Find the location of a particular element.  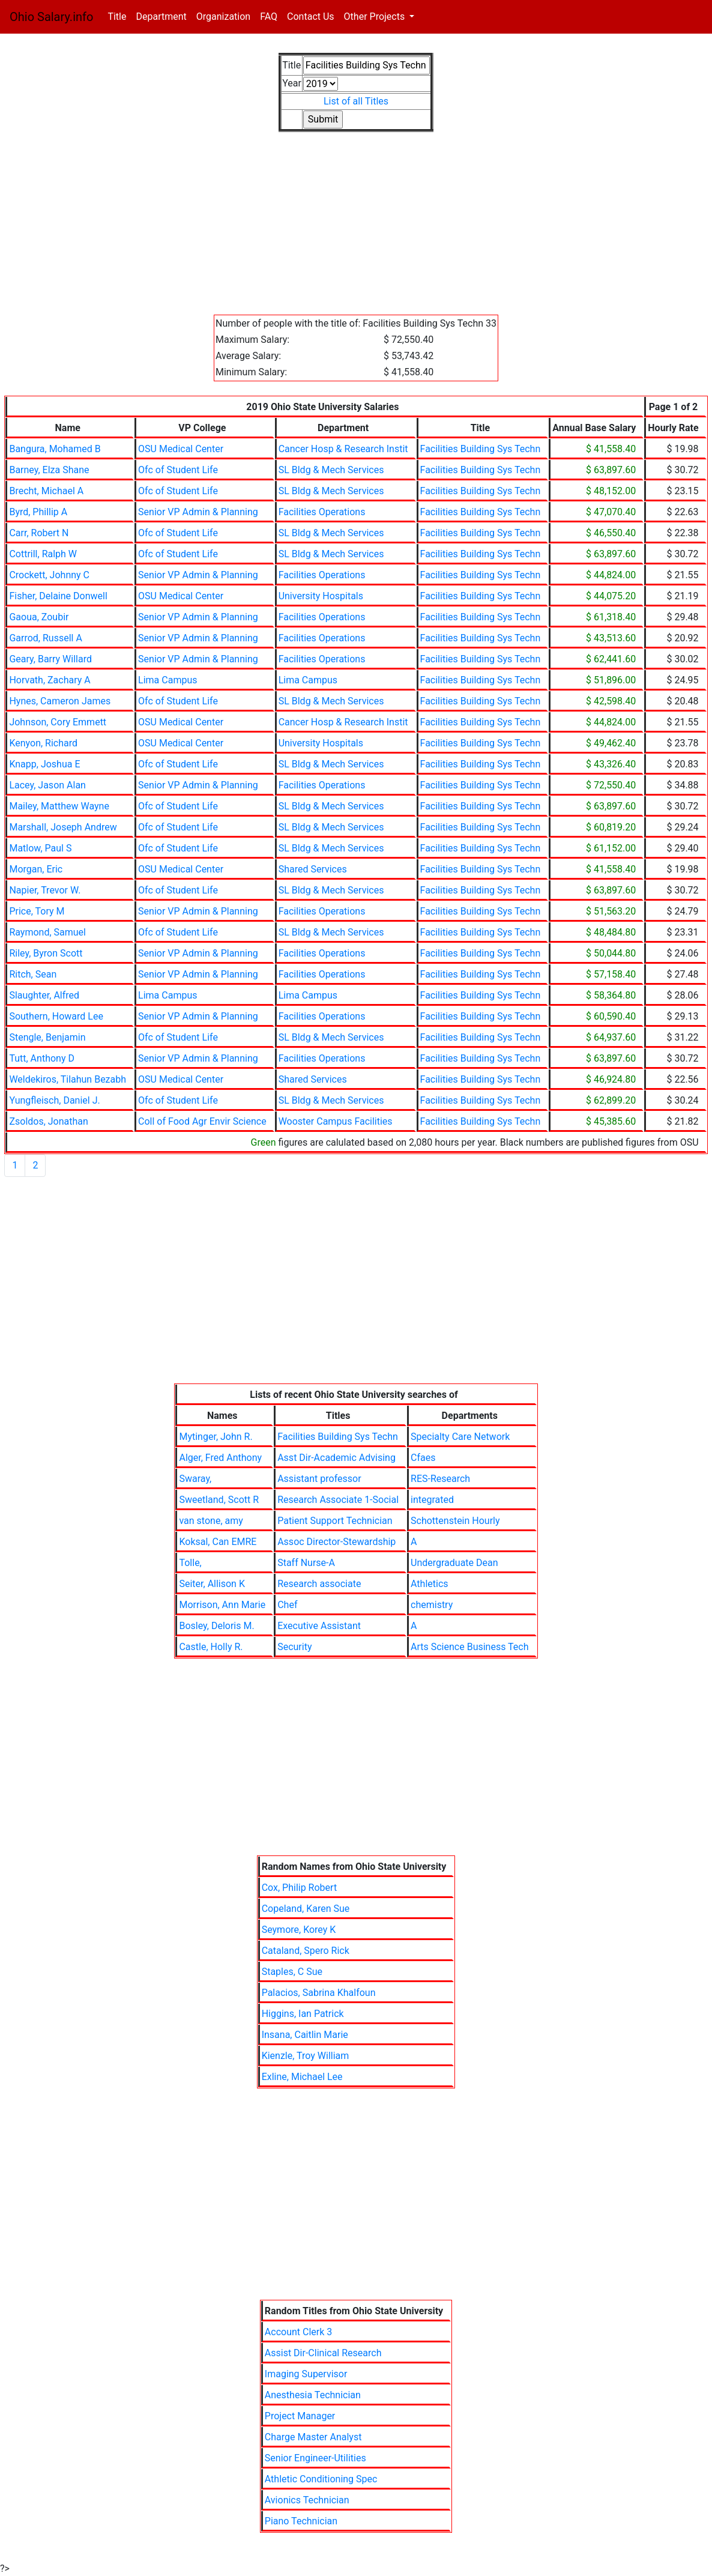

Shared Services is located at coordinates (313, 869).